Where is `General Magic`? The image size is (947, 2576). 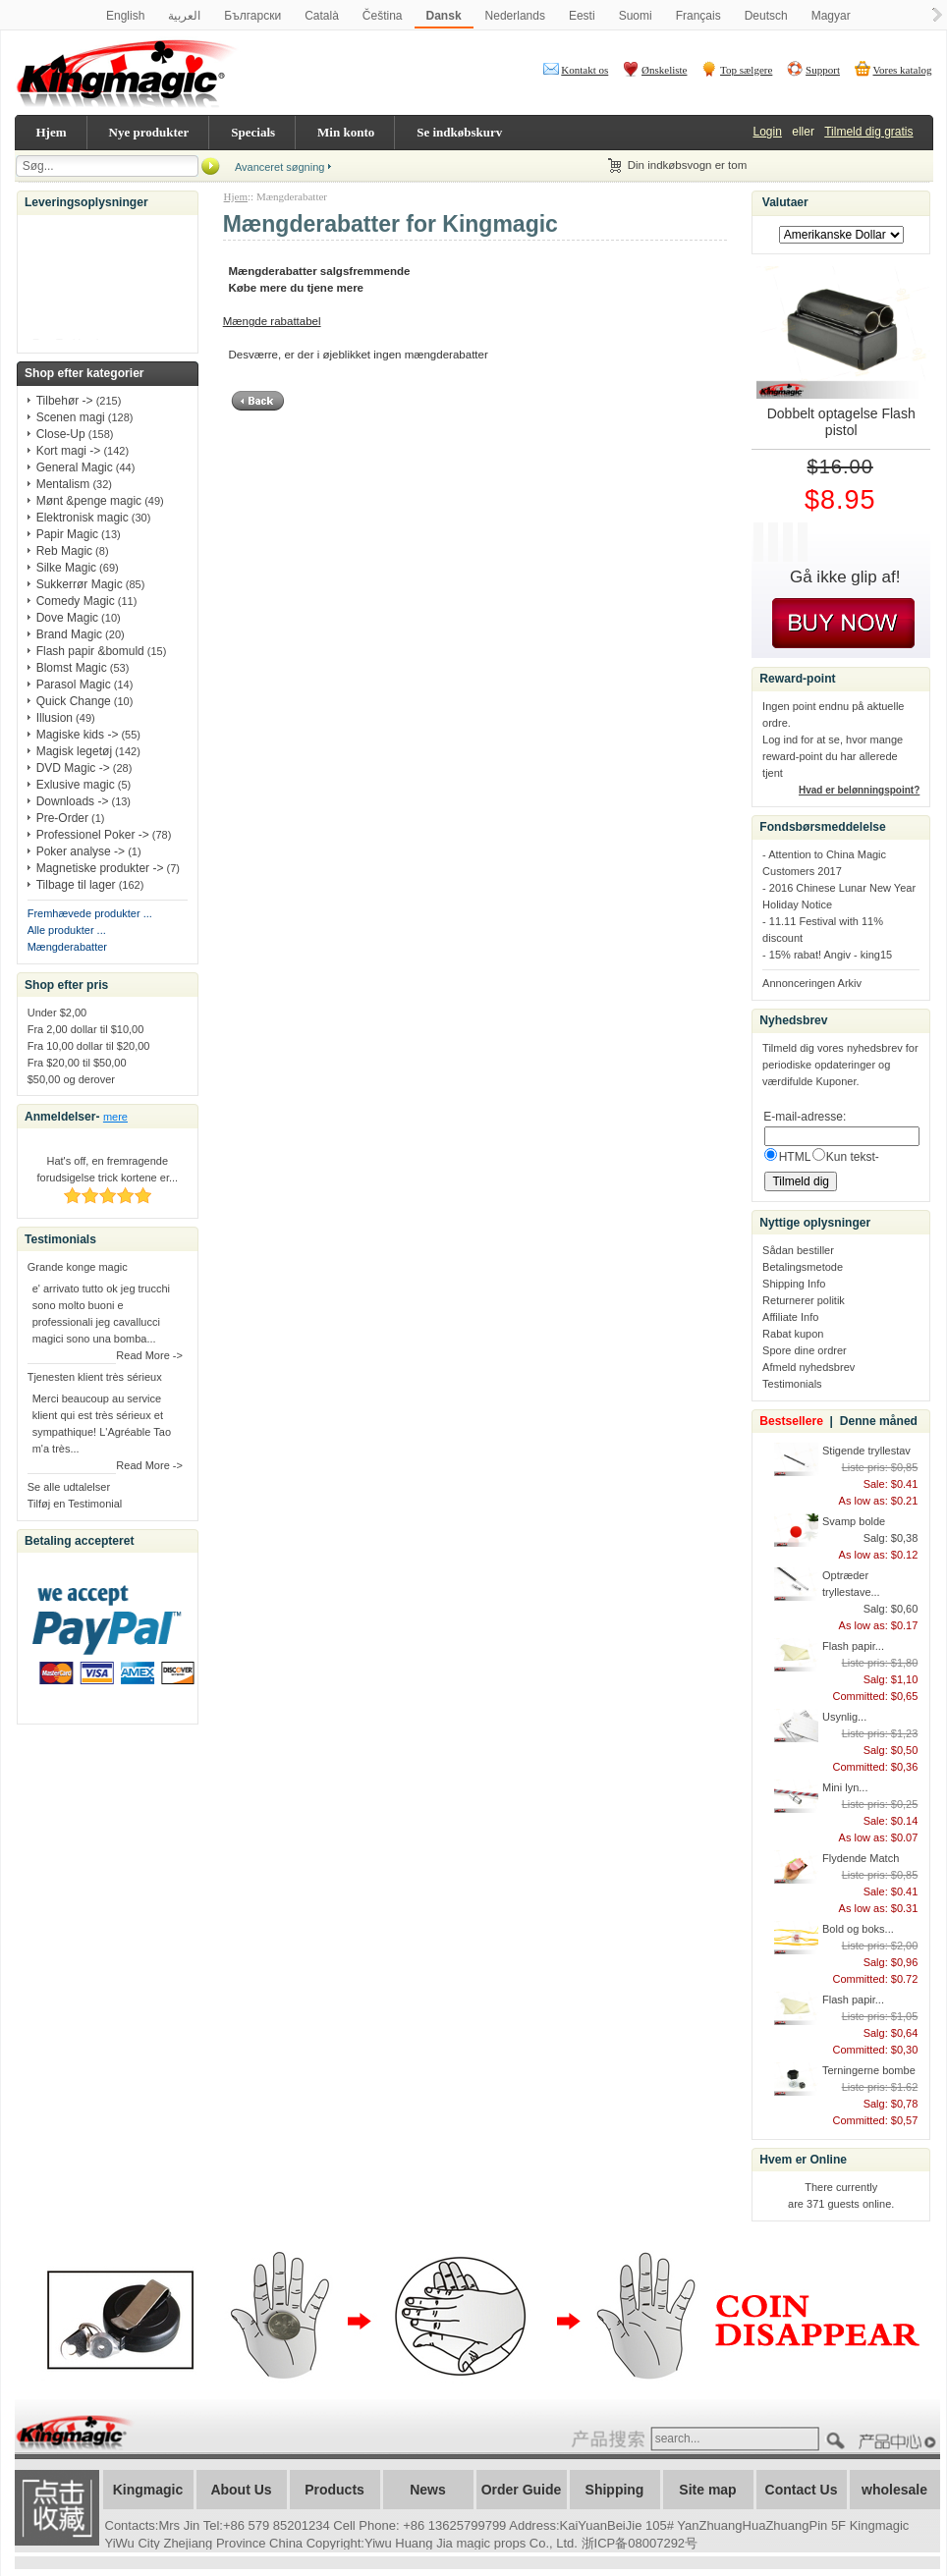
General Magic is located at coordinates (74, 467).